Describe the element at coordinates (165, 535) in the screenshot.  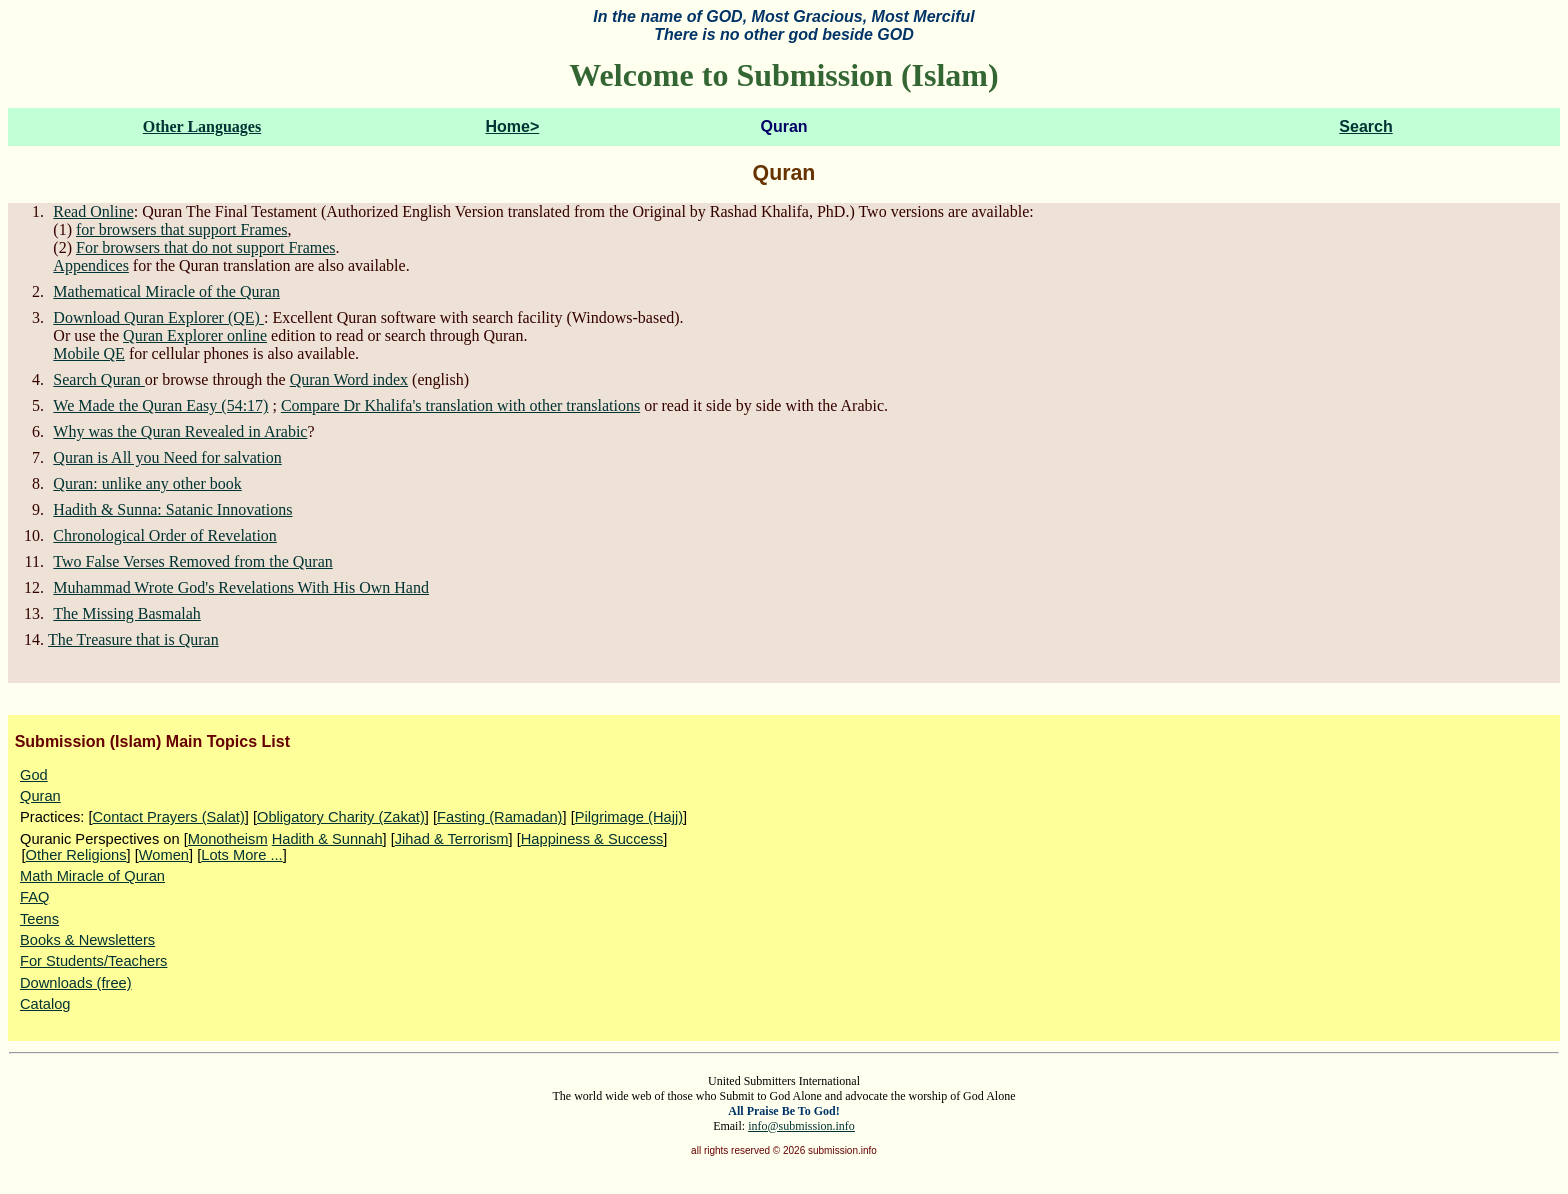
I see `Chronological Order of Revelation` at that location.